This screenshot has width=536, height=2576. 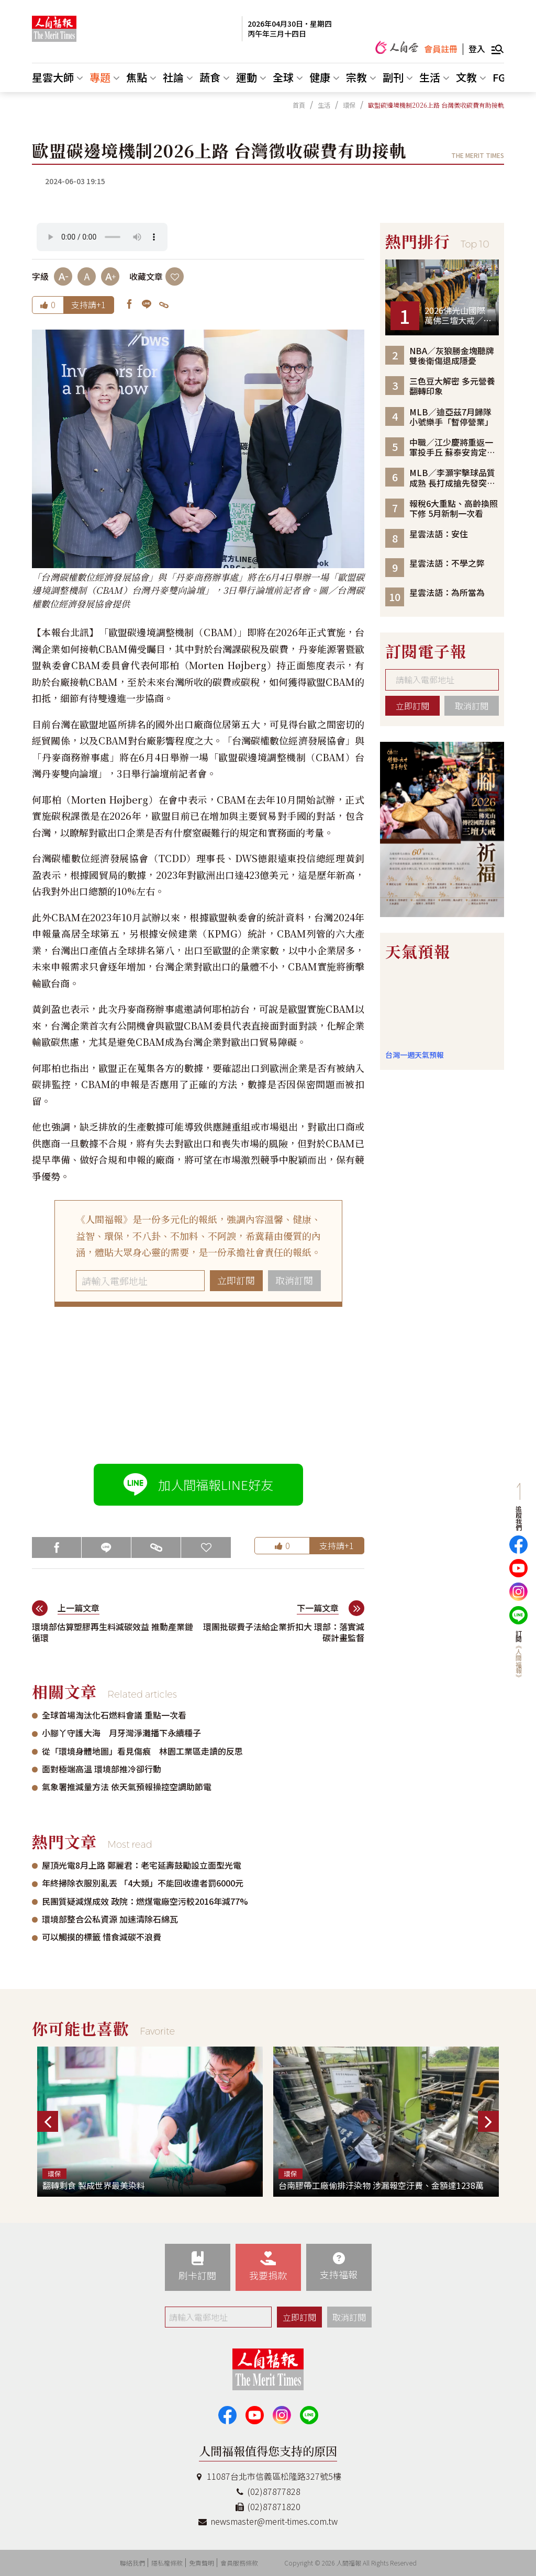 I want to click on [option], so click(x=442, y=829).